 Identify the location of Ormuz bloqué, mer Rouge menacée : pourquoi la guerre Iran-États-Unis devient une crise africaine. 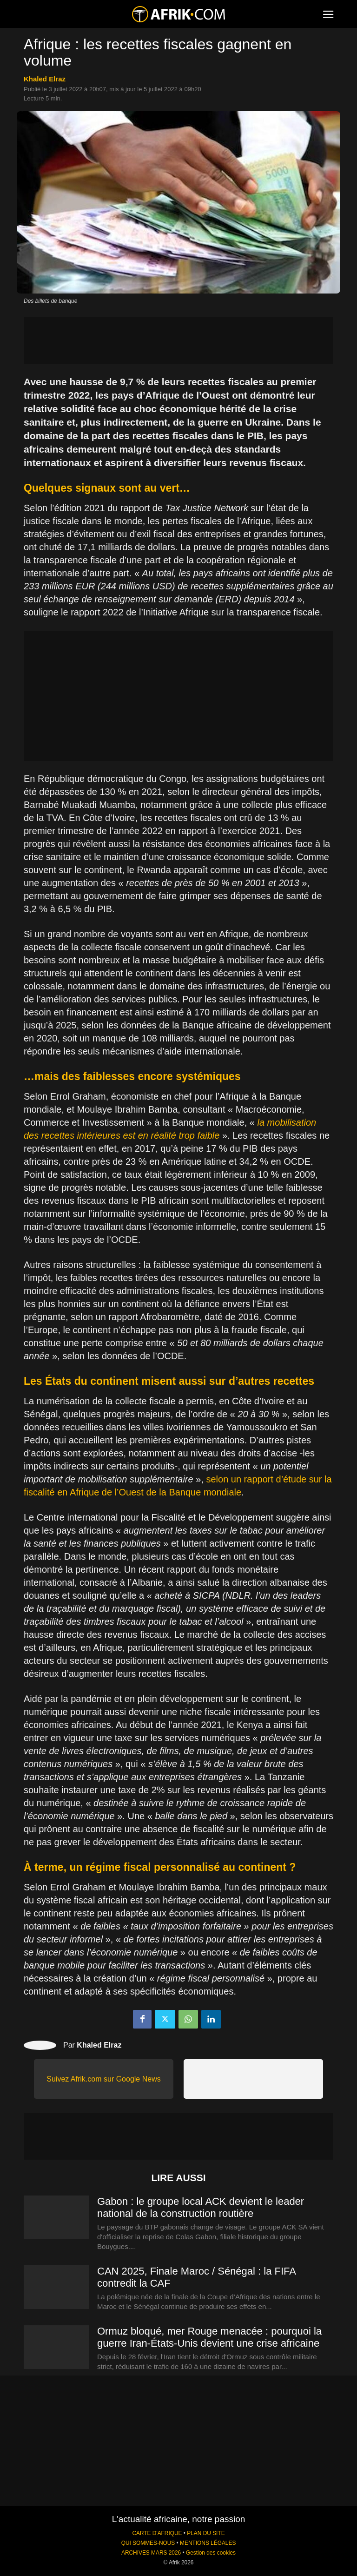
(209, 2337).